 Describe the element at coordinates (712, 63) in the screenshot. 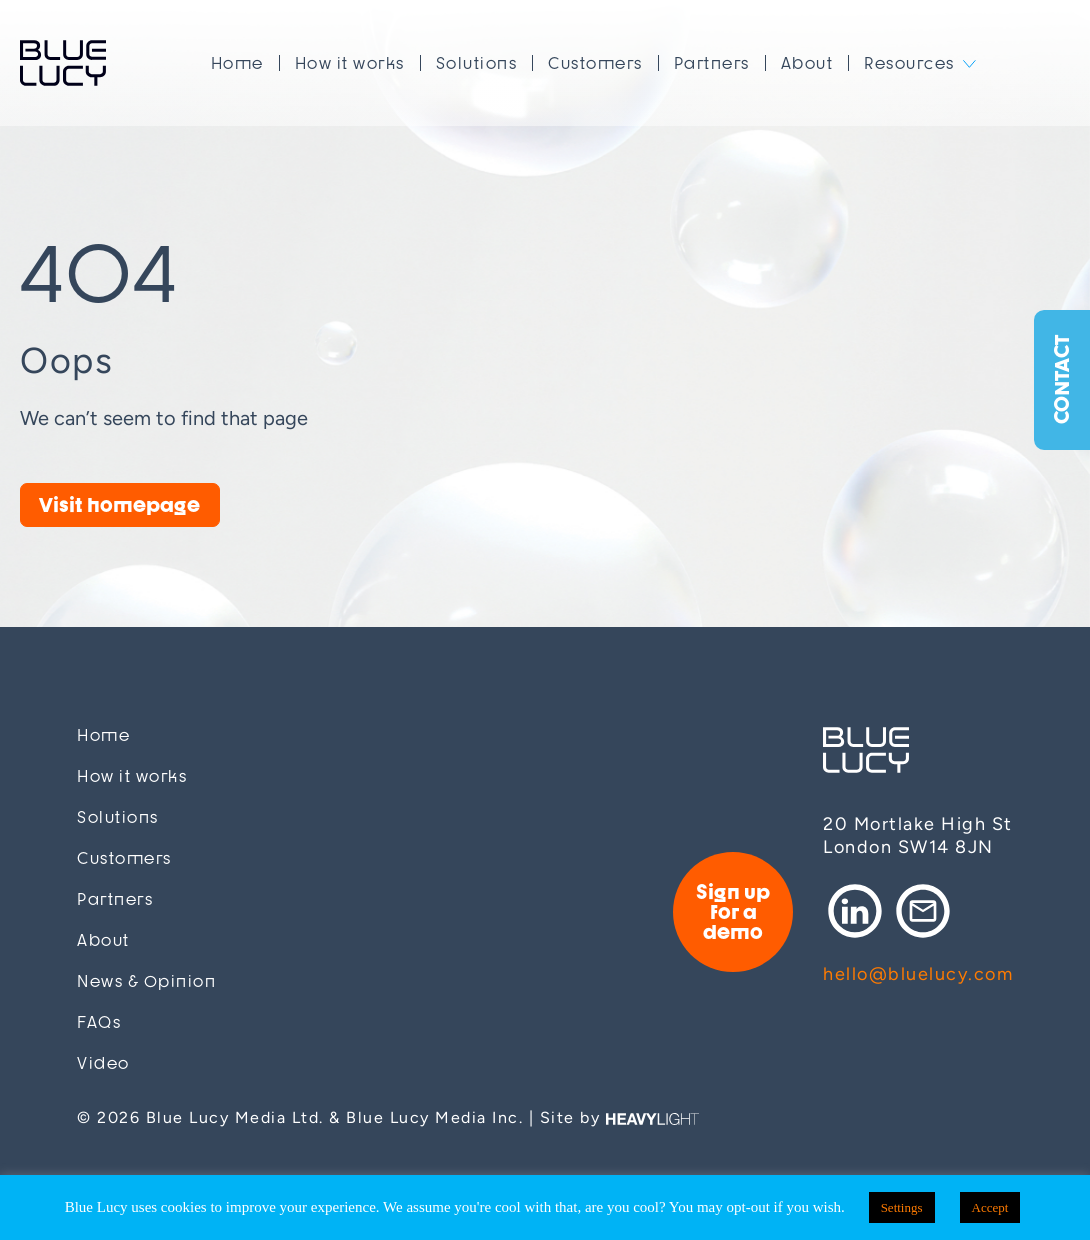

I see `Partners` at that location.